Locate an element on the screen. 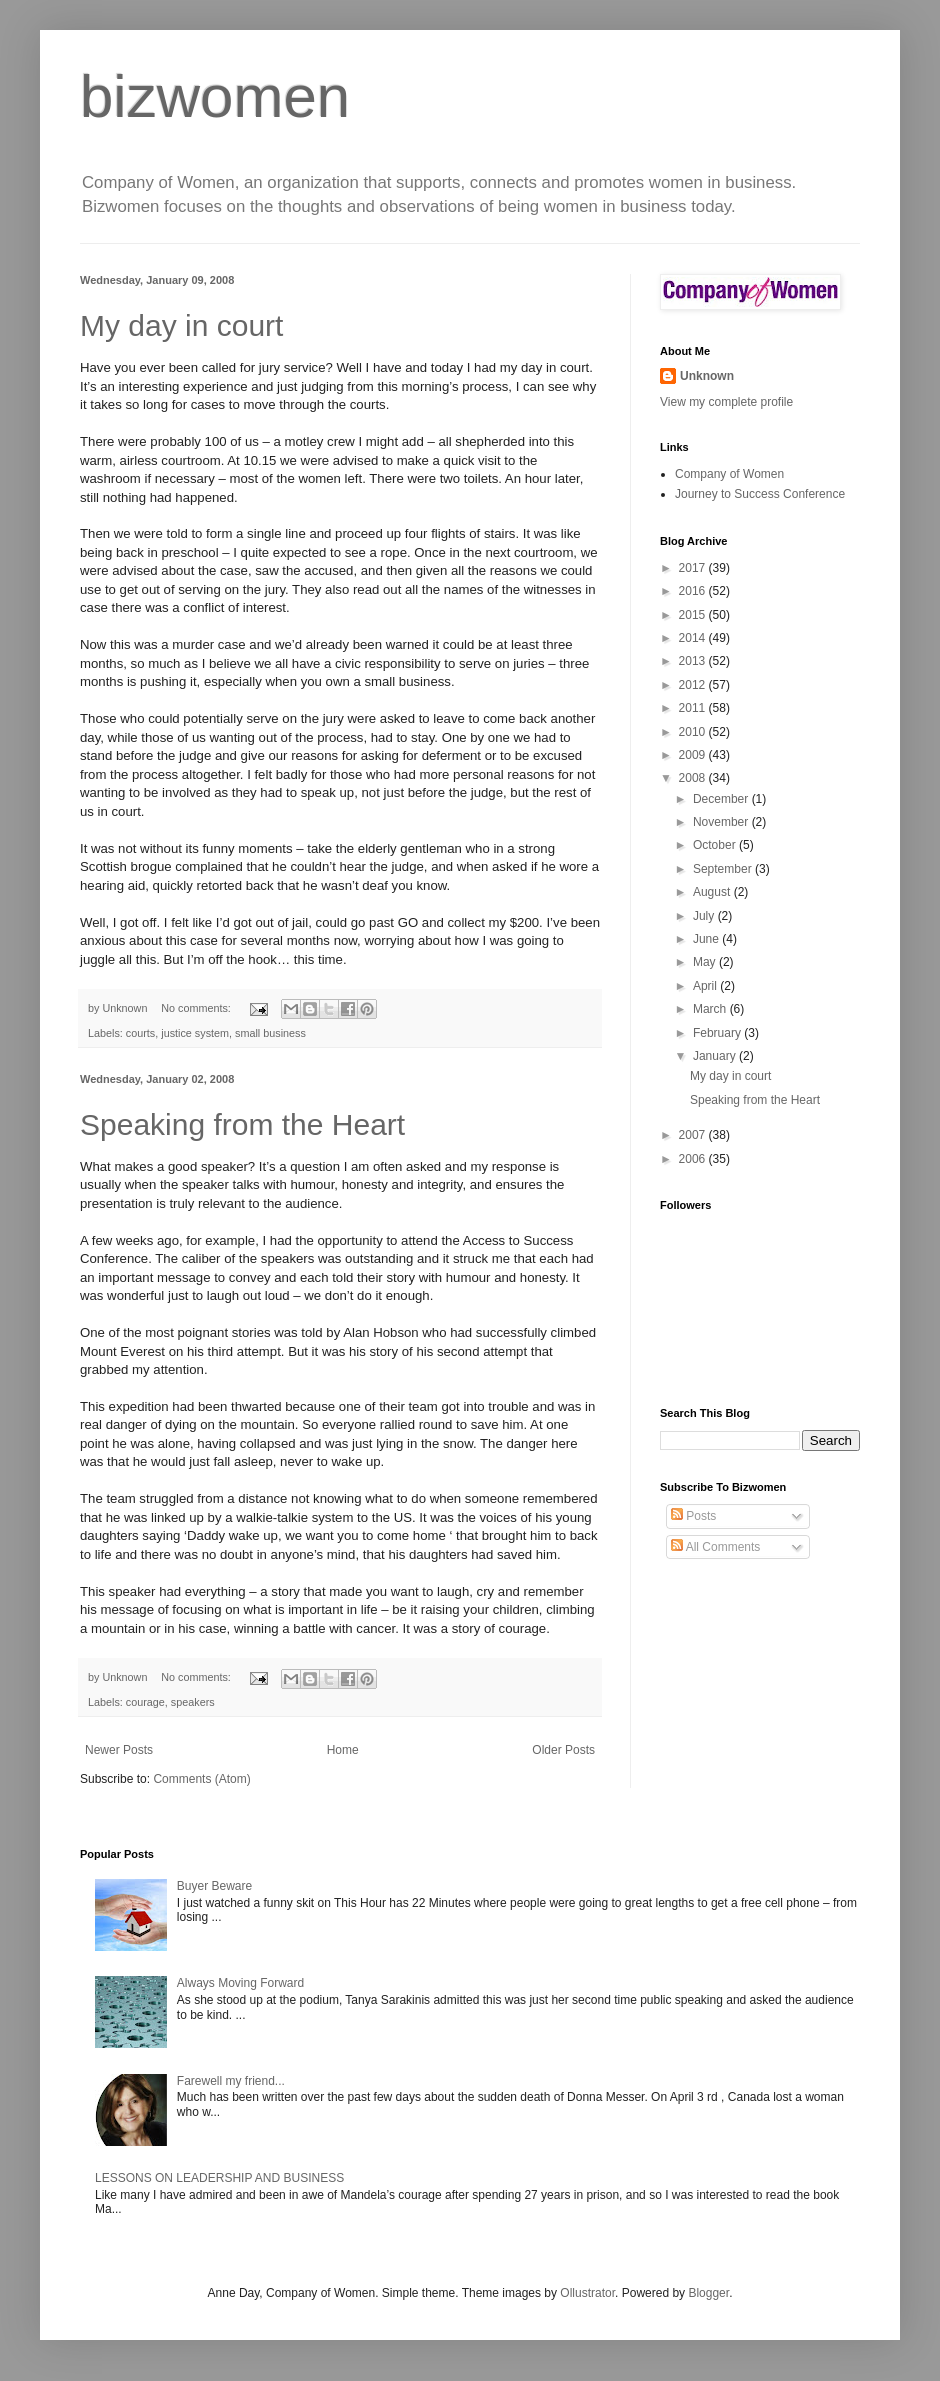 This screenshot has height=2381, width=940. 2017 is located at coordinates (694, 568).